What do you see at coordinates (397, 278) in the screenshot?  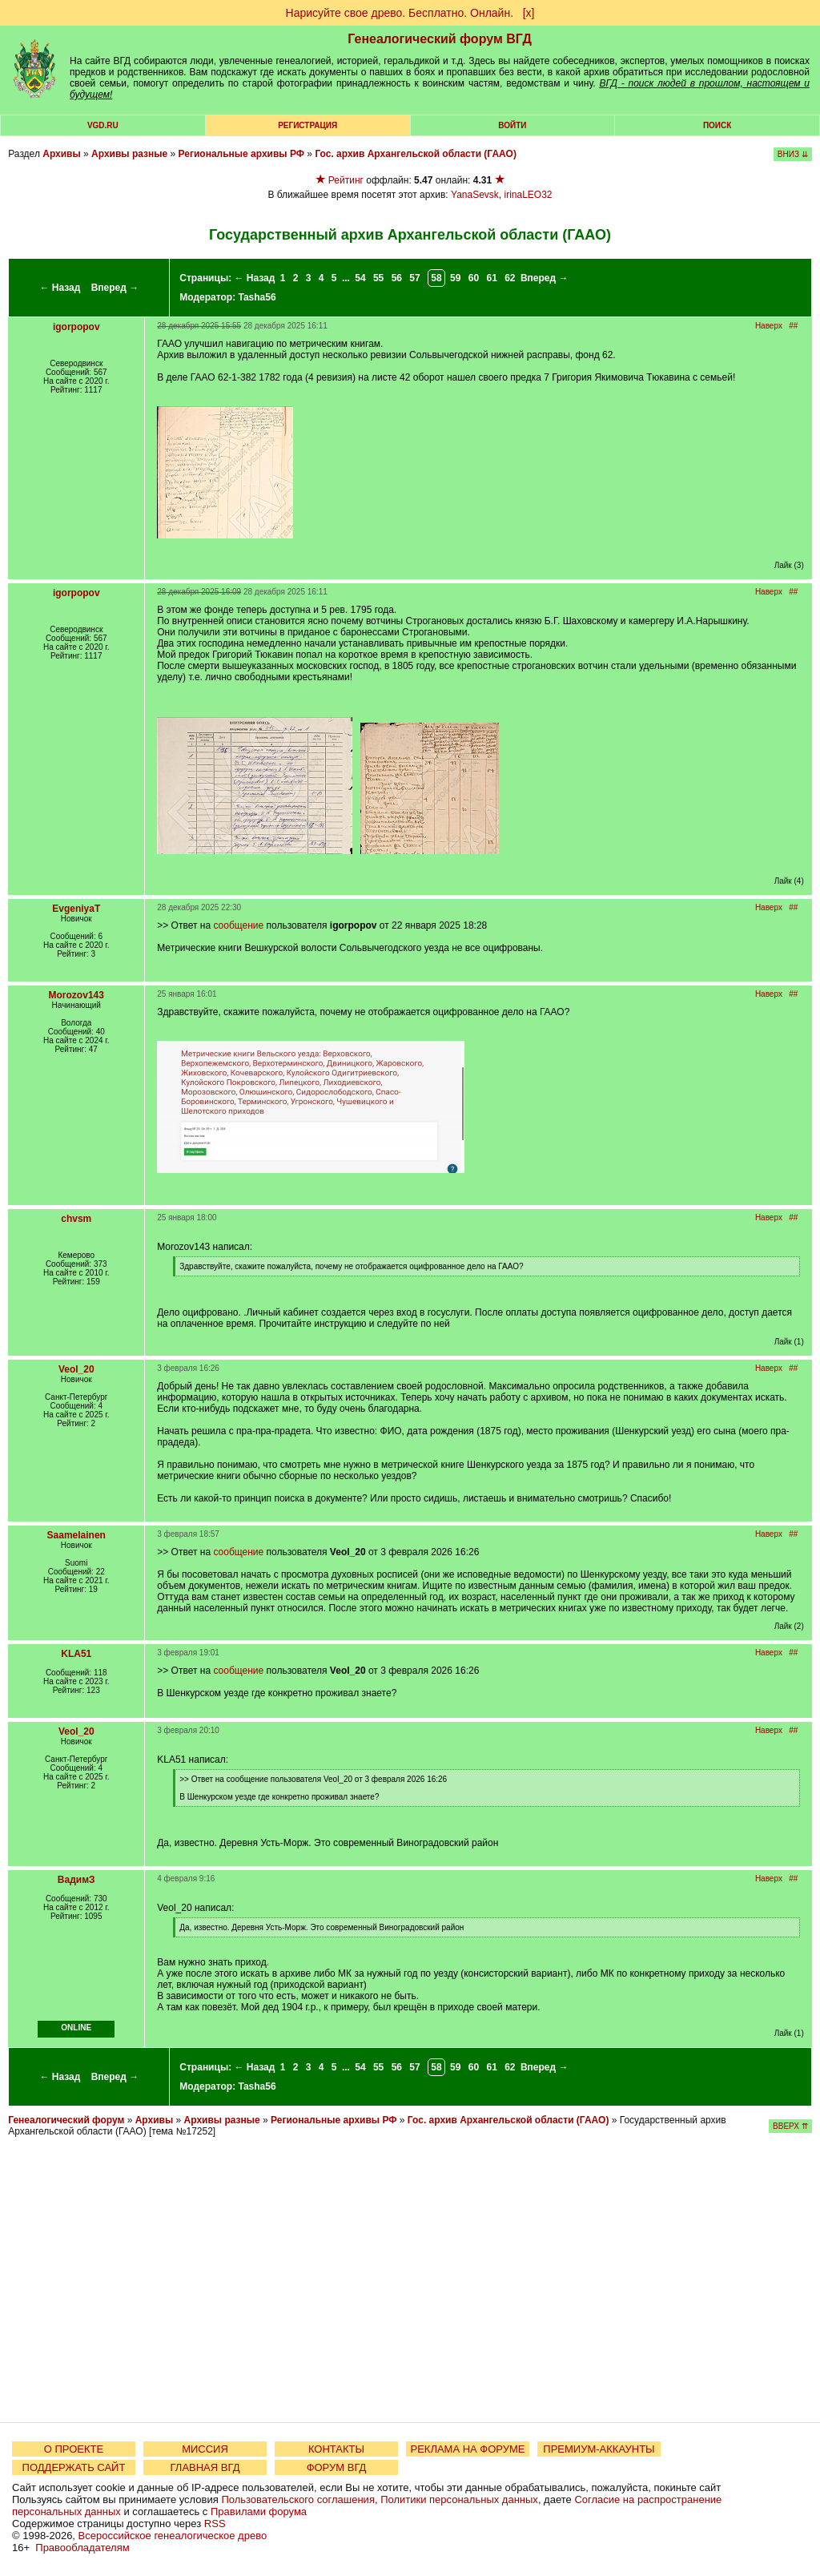 I see `56` at bounding box center [397, 278].